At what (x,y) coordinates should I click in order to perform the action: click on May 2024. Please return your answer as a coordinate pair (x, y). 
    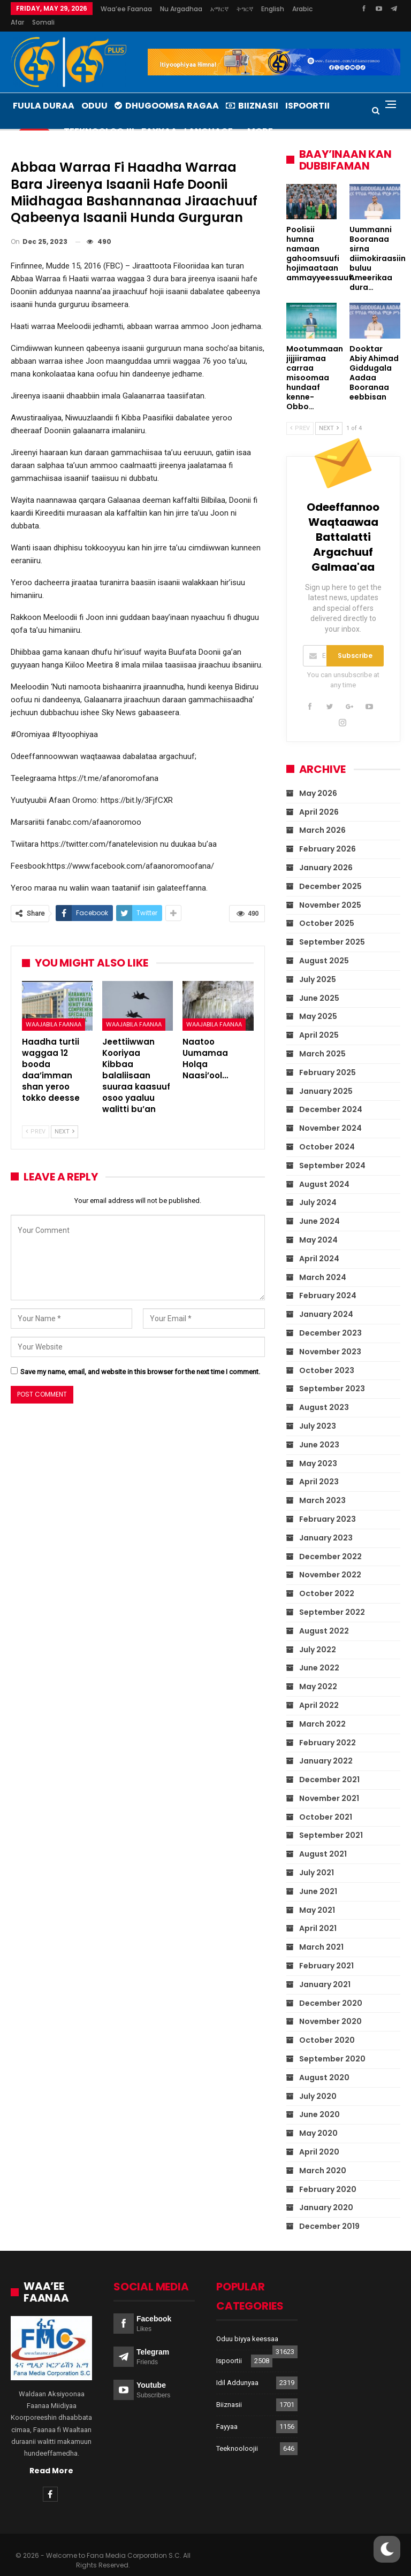
    Looking at the image, I should click on (318, 1227).